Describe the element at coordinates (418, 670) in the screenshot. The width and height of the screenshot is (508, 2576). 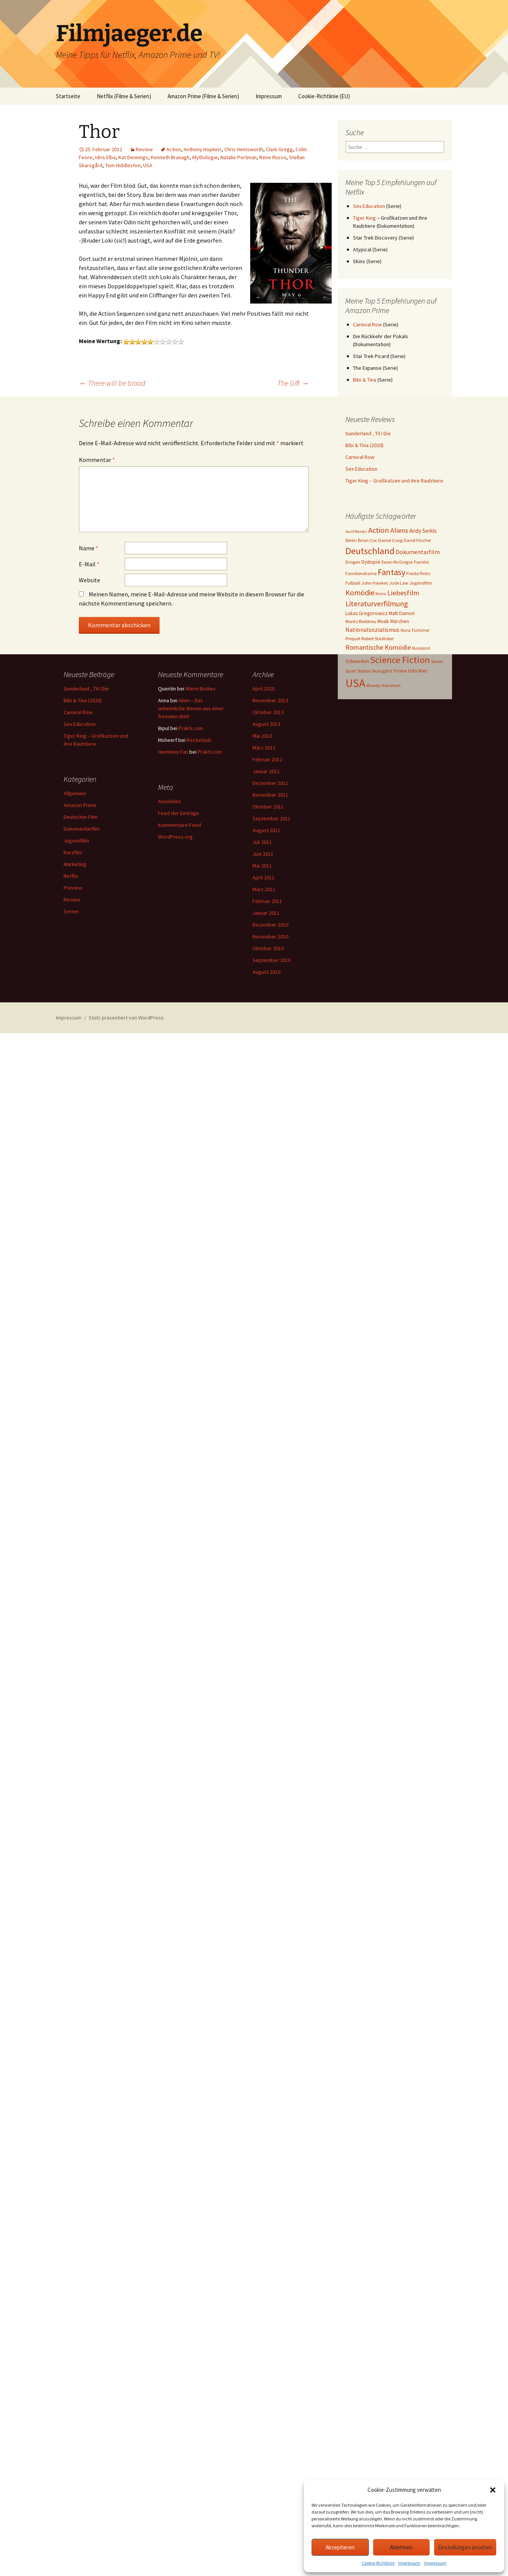
I see `Udo Kier [Udo Kier (4 Einträge)]` at that location.